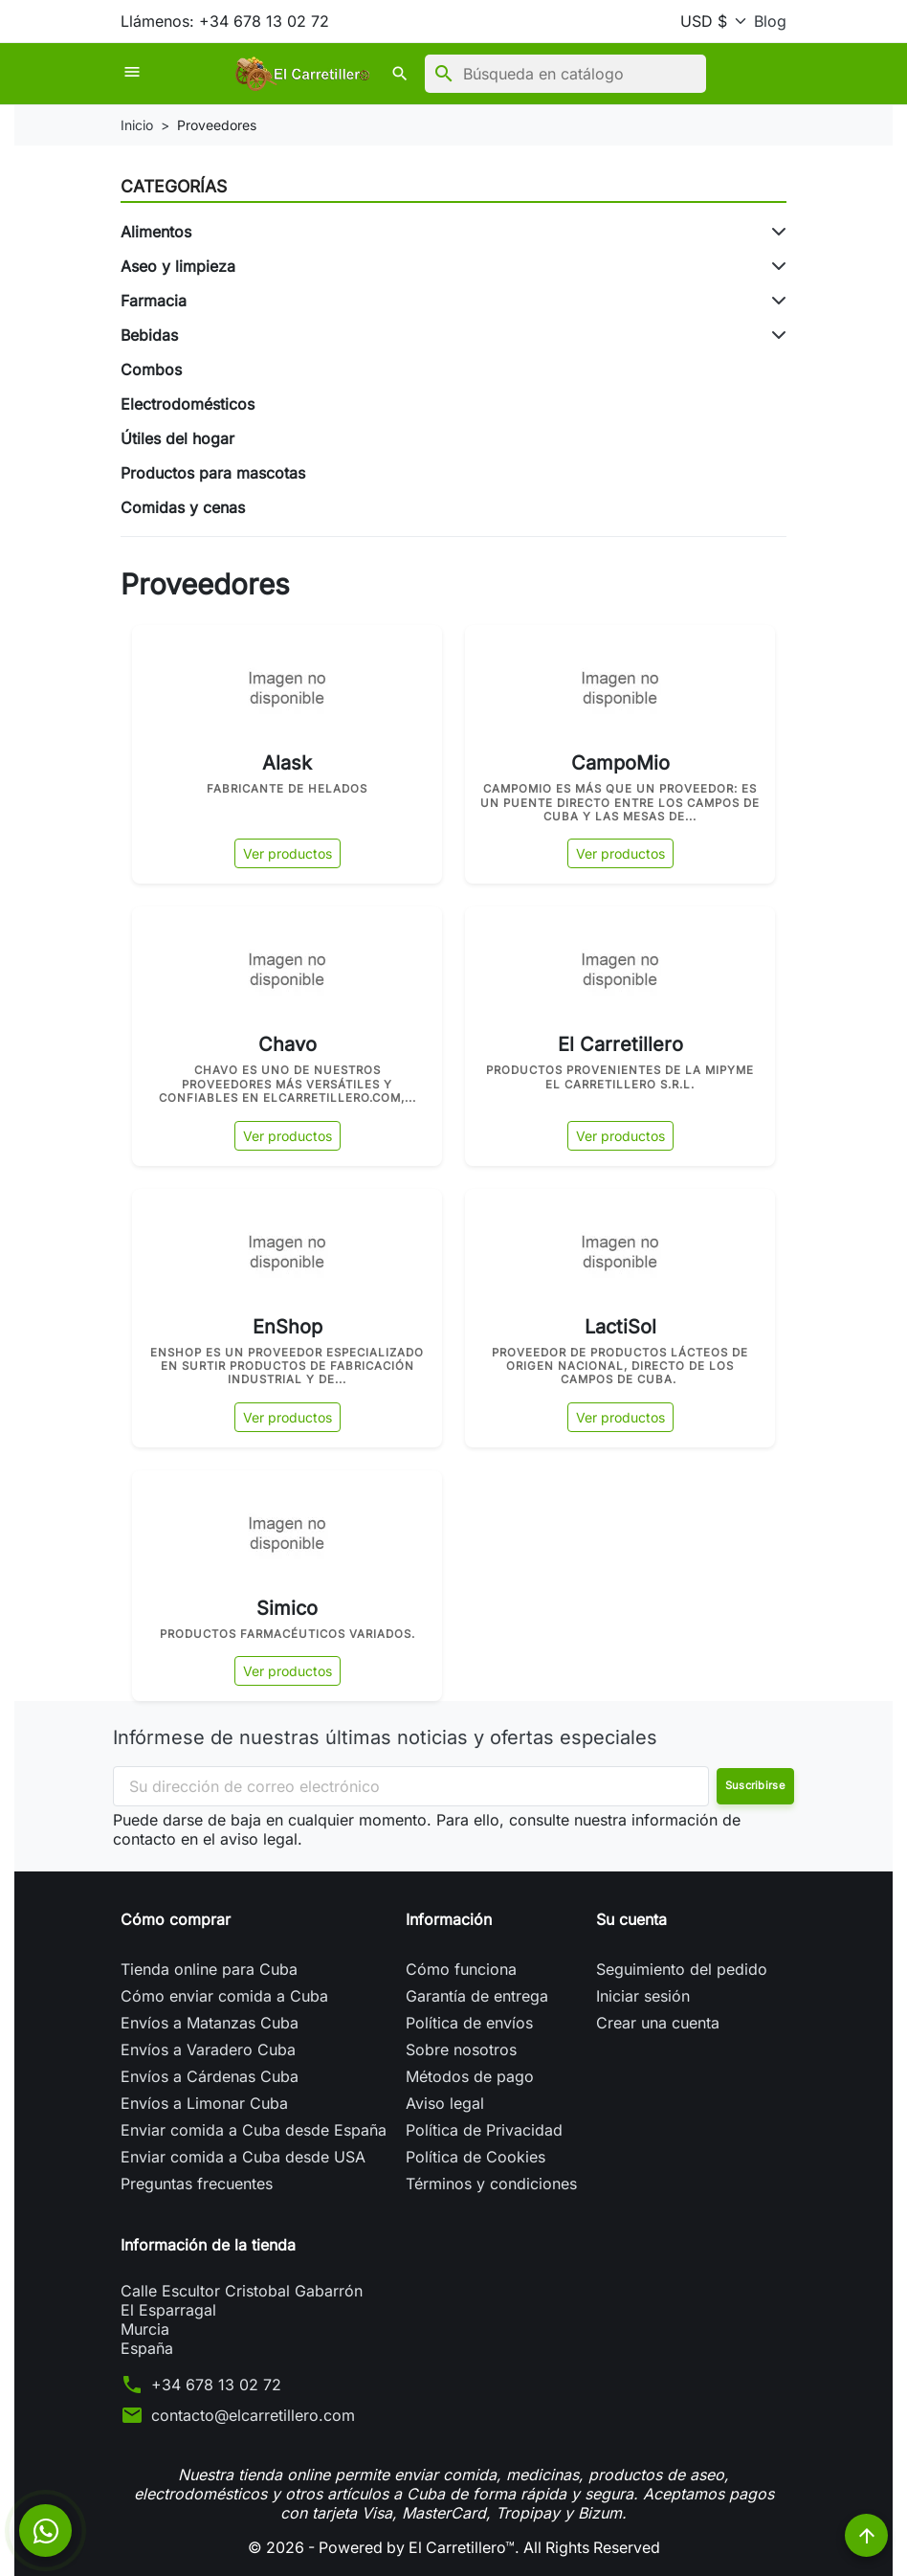 Image resolution: width=907 pixels, height=2576 pixels. Describe the element at coordinates (254, 2129) in the screenshot. I see `Enviar comida a Cuba desde España` at that location.